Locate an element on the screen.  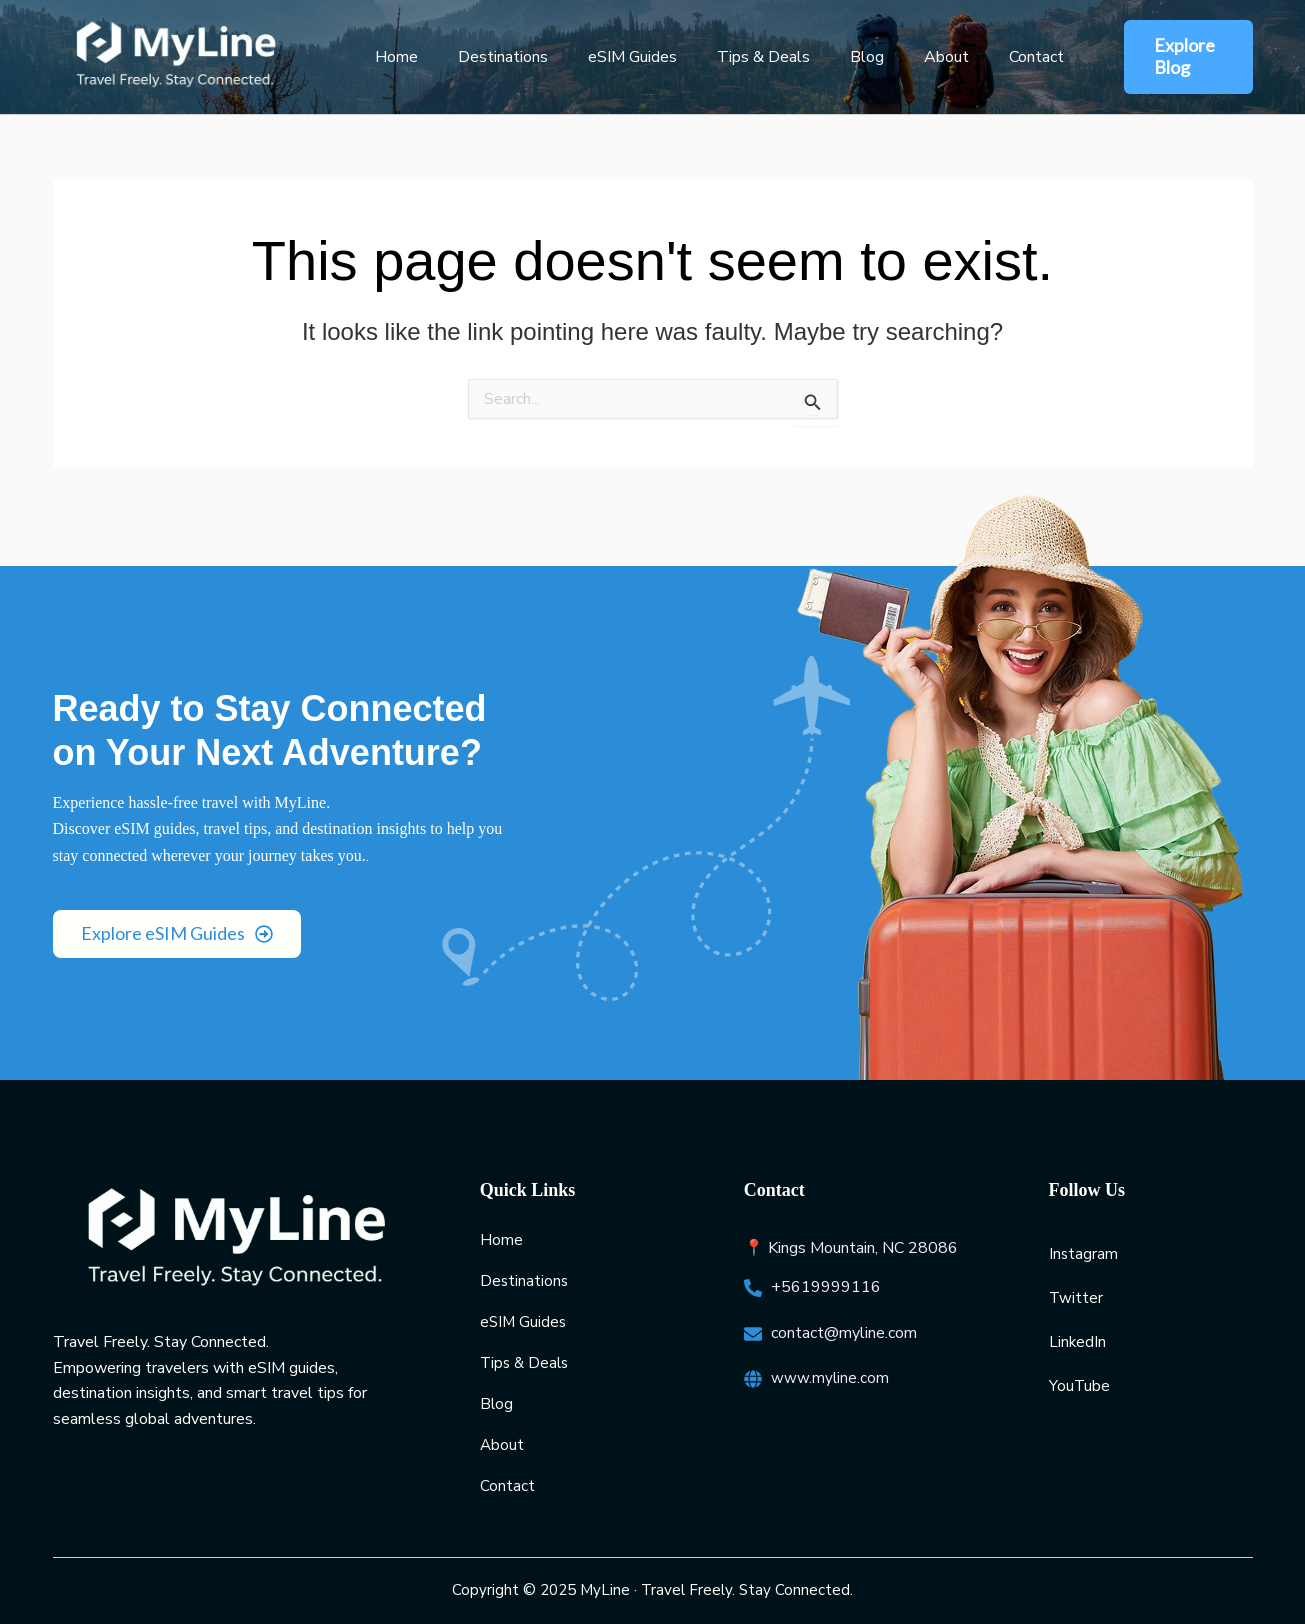
[button] is located at coordinates (1173, 57).